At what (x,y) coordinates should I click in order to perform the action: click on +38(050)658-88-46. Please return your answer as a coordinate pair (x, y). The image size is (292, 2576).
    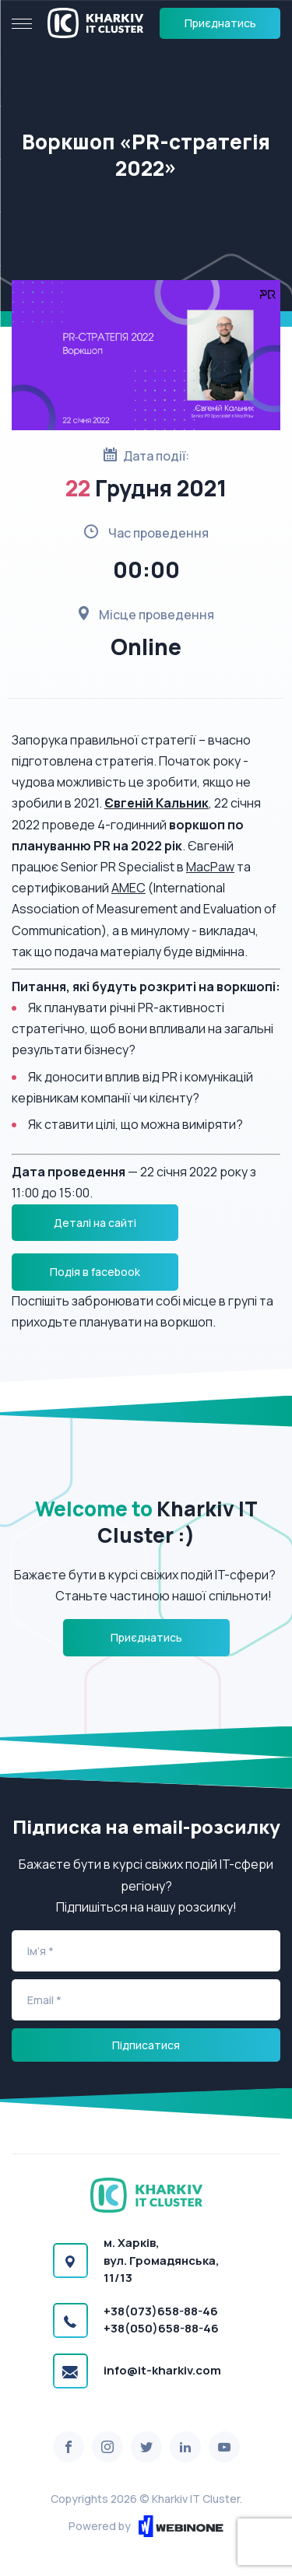
    Looking at the image, I should click on (161, 2328).